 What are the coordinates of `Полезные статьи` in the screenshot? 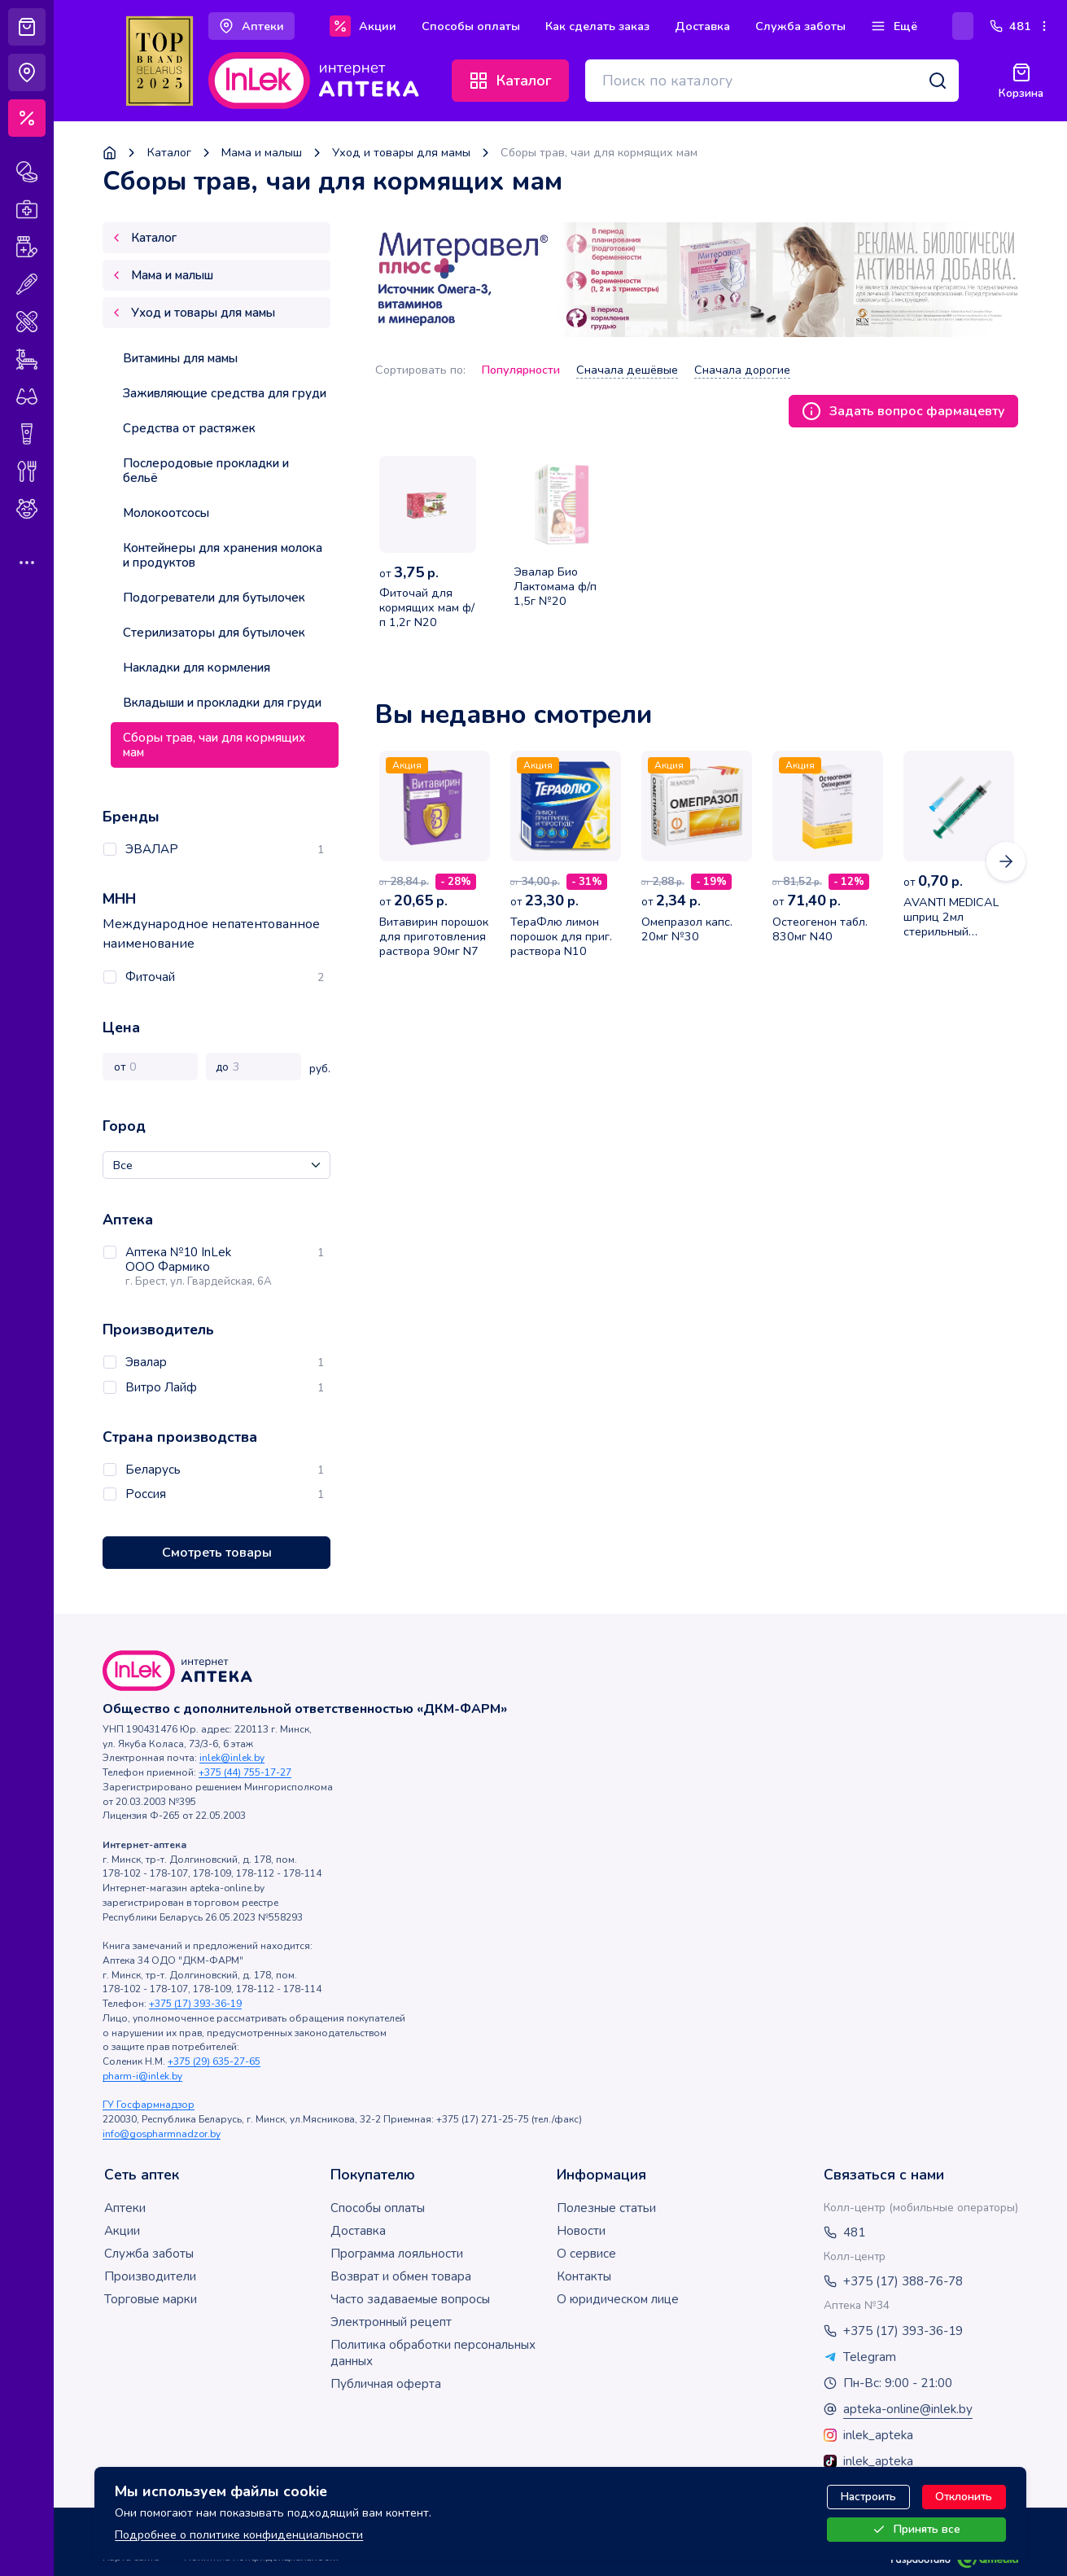 It's located at (606, 2208).